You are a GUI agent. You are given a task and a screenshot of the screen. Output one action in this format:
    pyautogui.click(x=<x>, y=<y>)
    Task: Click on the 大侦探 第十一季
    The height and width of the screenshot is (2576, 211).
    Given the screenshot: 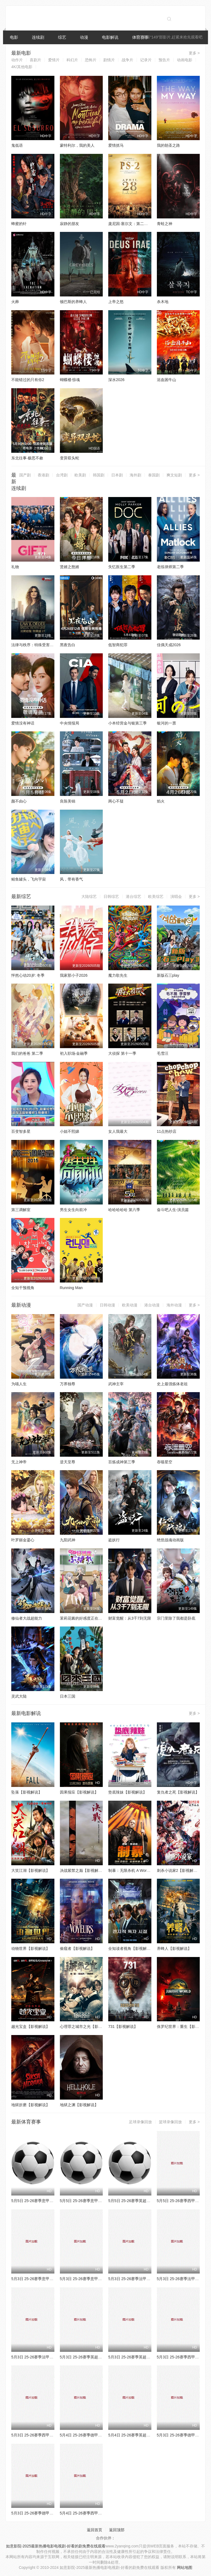 What is the action you would take?
    pyautogui.click(x=122, y=1053)
    